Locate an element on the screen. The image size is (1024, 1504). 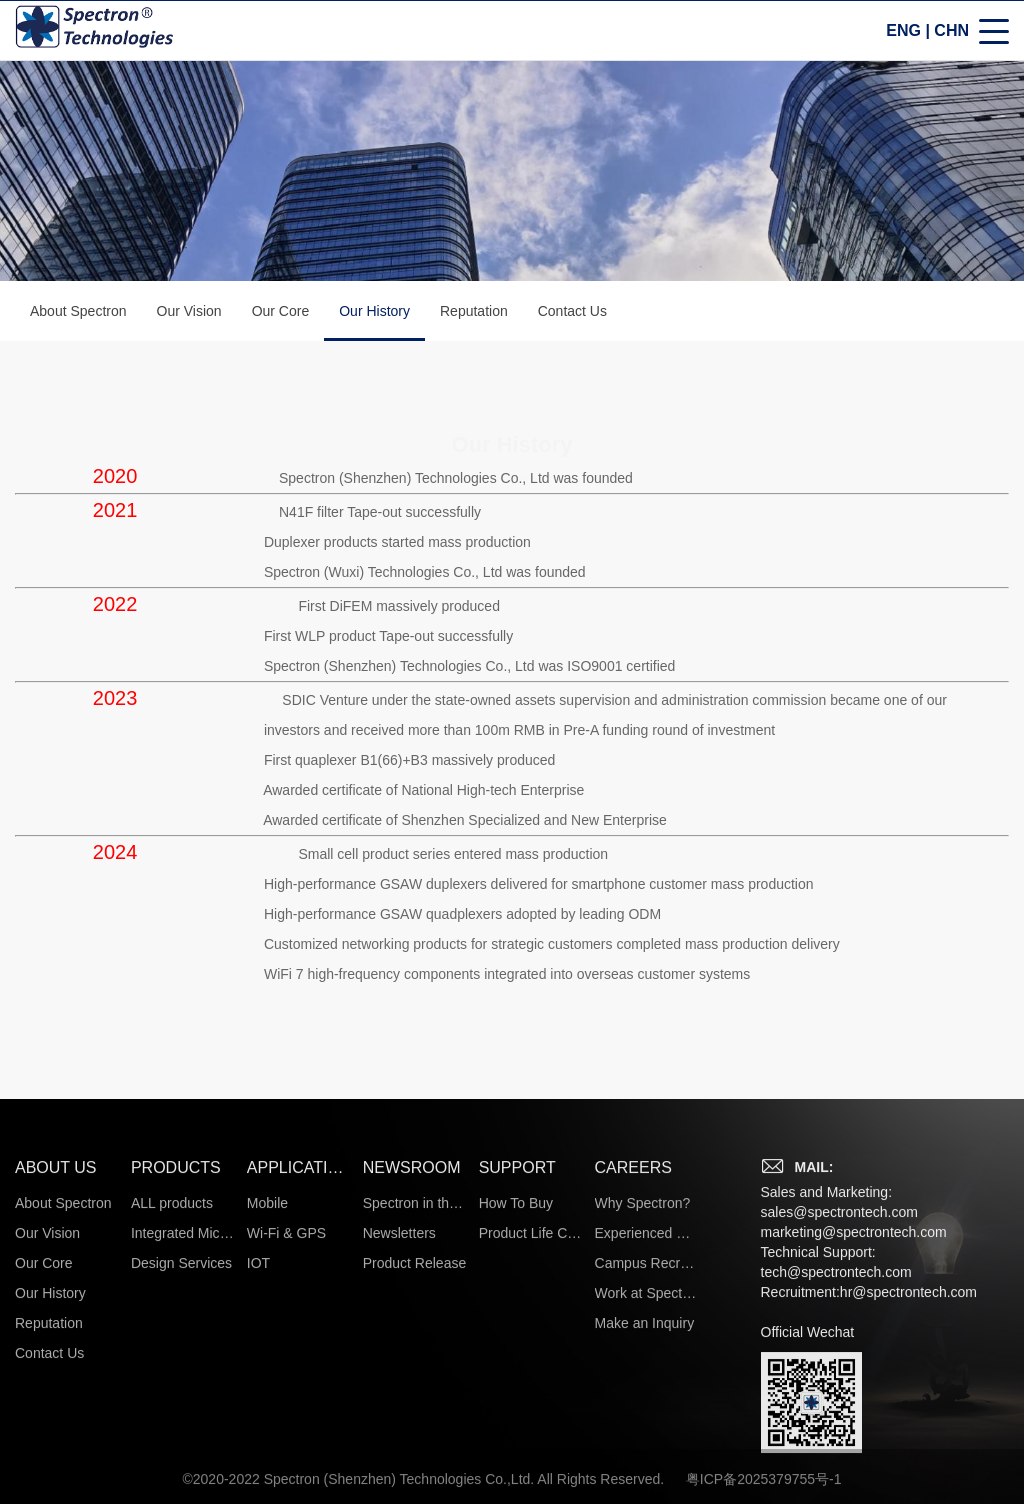
Experienced Hires is located at coordinates (647, 1473).